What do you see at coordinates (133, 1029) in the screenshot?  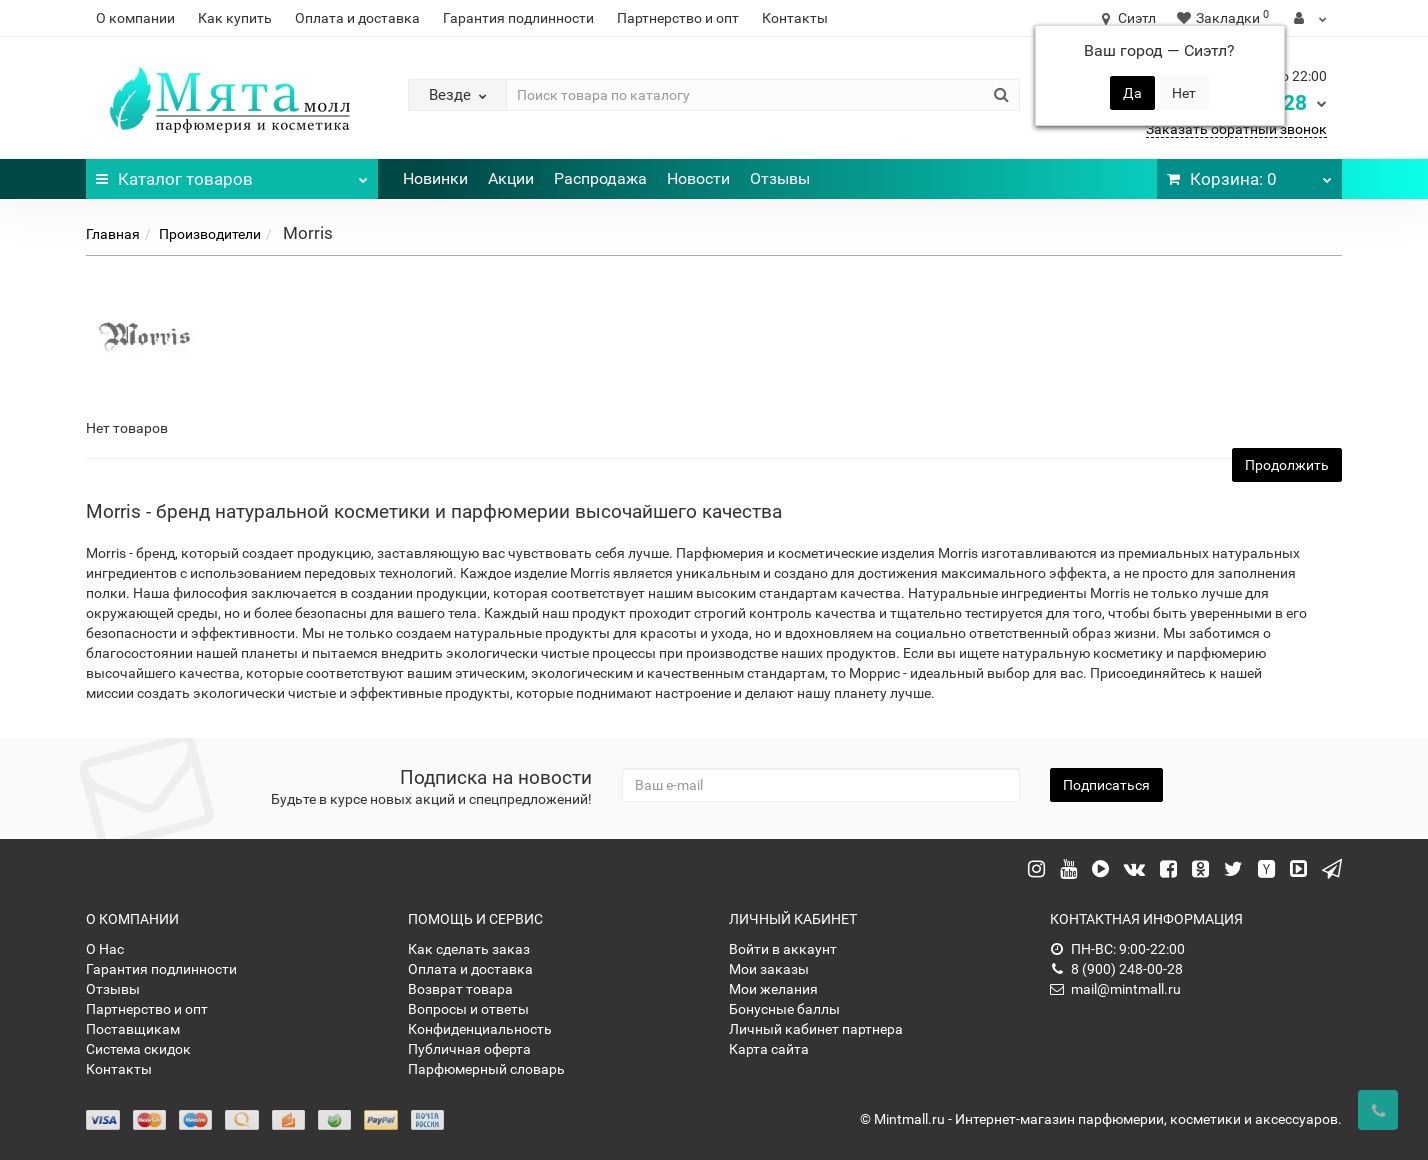 I see `Поставщикам` at bounding box center [133, 1029].